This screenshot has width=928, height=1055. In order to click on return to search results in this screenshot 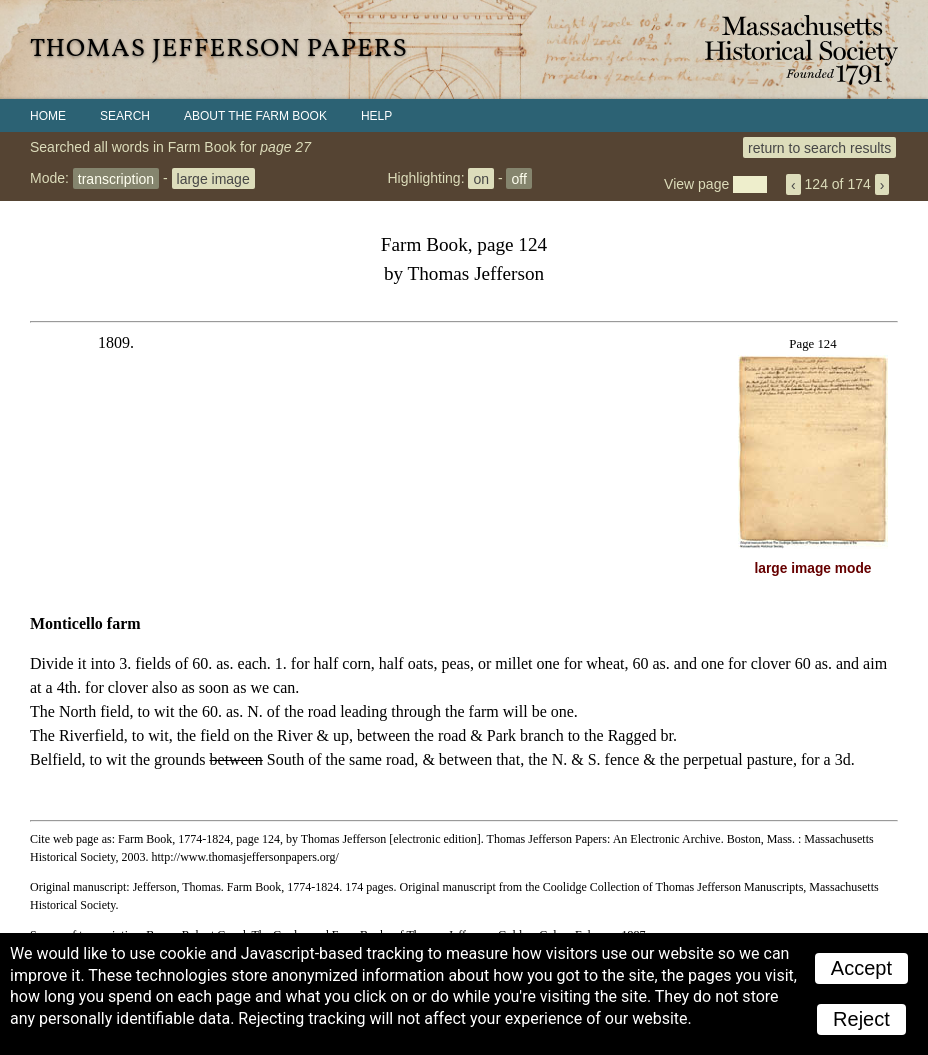, I will do `click(819, 147)`.